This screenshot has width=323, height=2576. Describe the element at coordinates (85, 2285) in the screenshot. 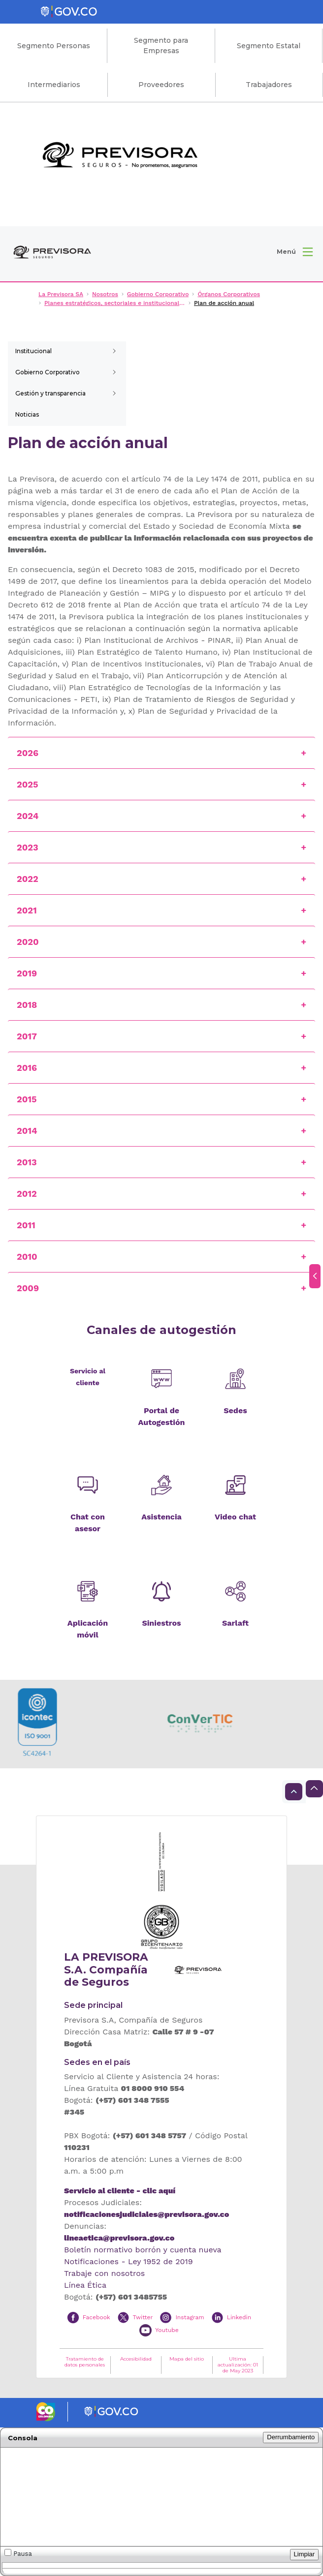

I see `Línea Ética` at that location.